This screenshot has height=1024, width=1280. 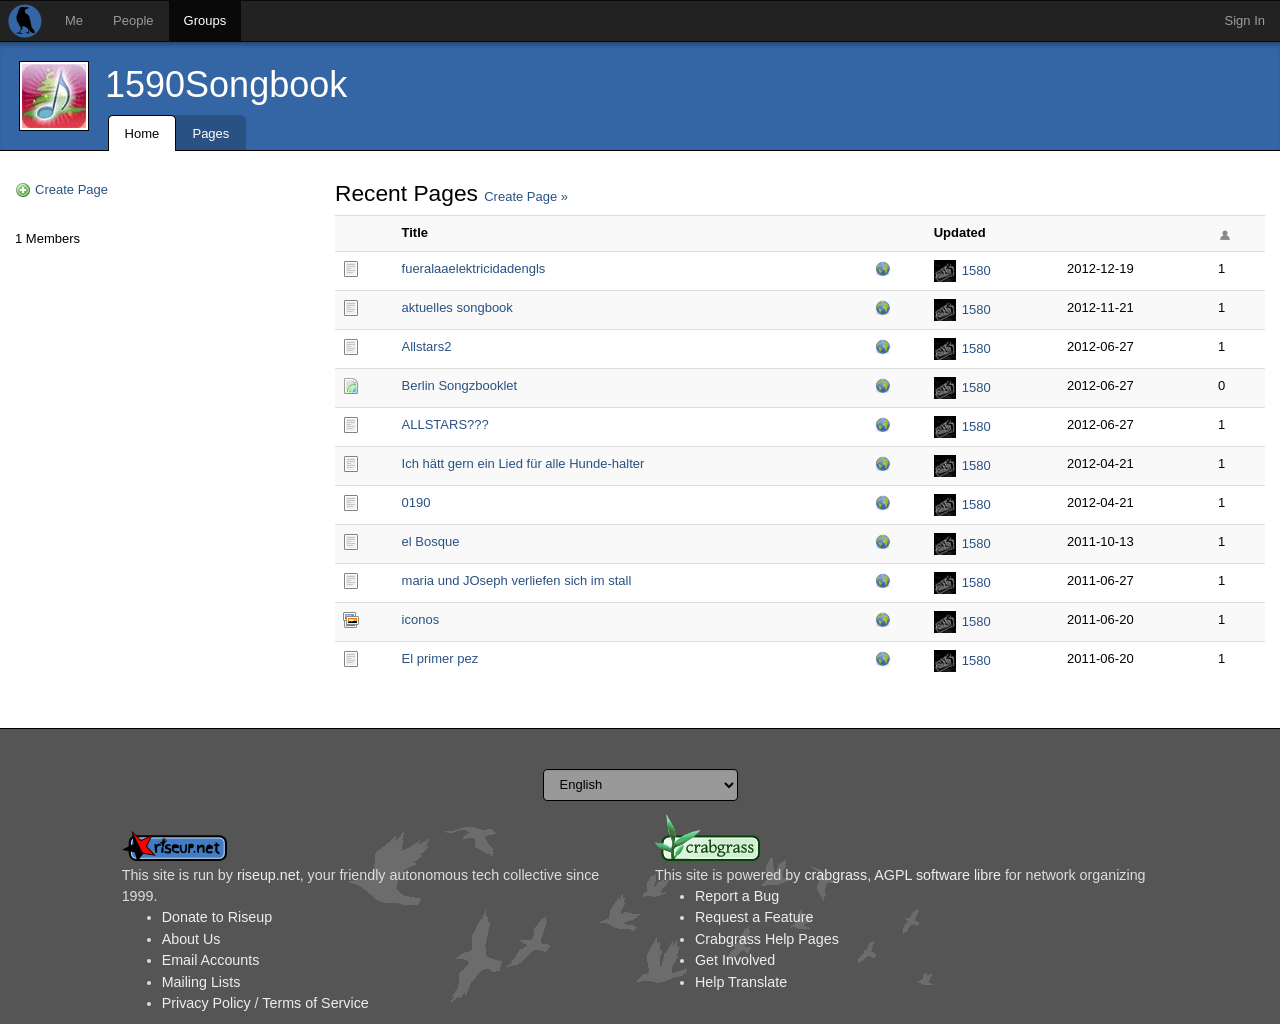 What do you see at coordinates (421, 619) in the screenshot?
I see `iconos` at bounding box center [421, 619].